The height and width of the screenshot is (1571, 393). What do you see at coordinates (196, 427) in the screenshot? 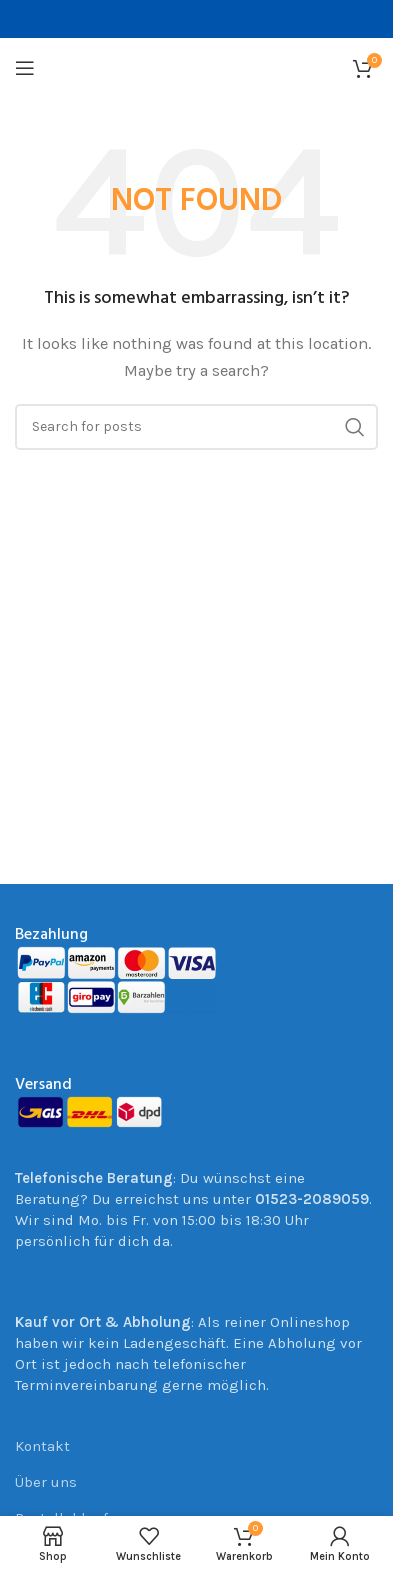
I see `[Suche]` at bounding box center [196, 427].